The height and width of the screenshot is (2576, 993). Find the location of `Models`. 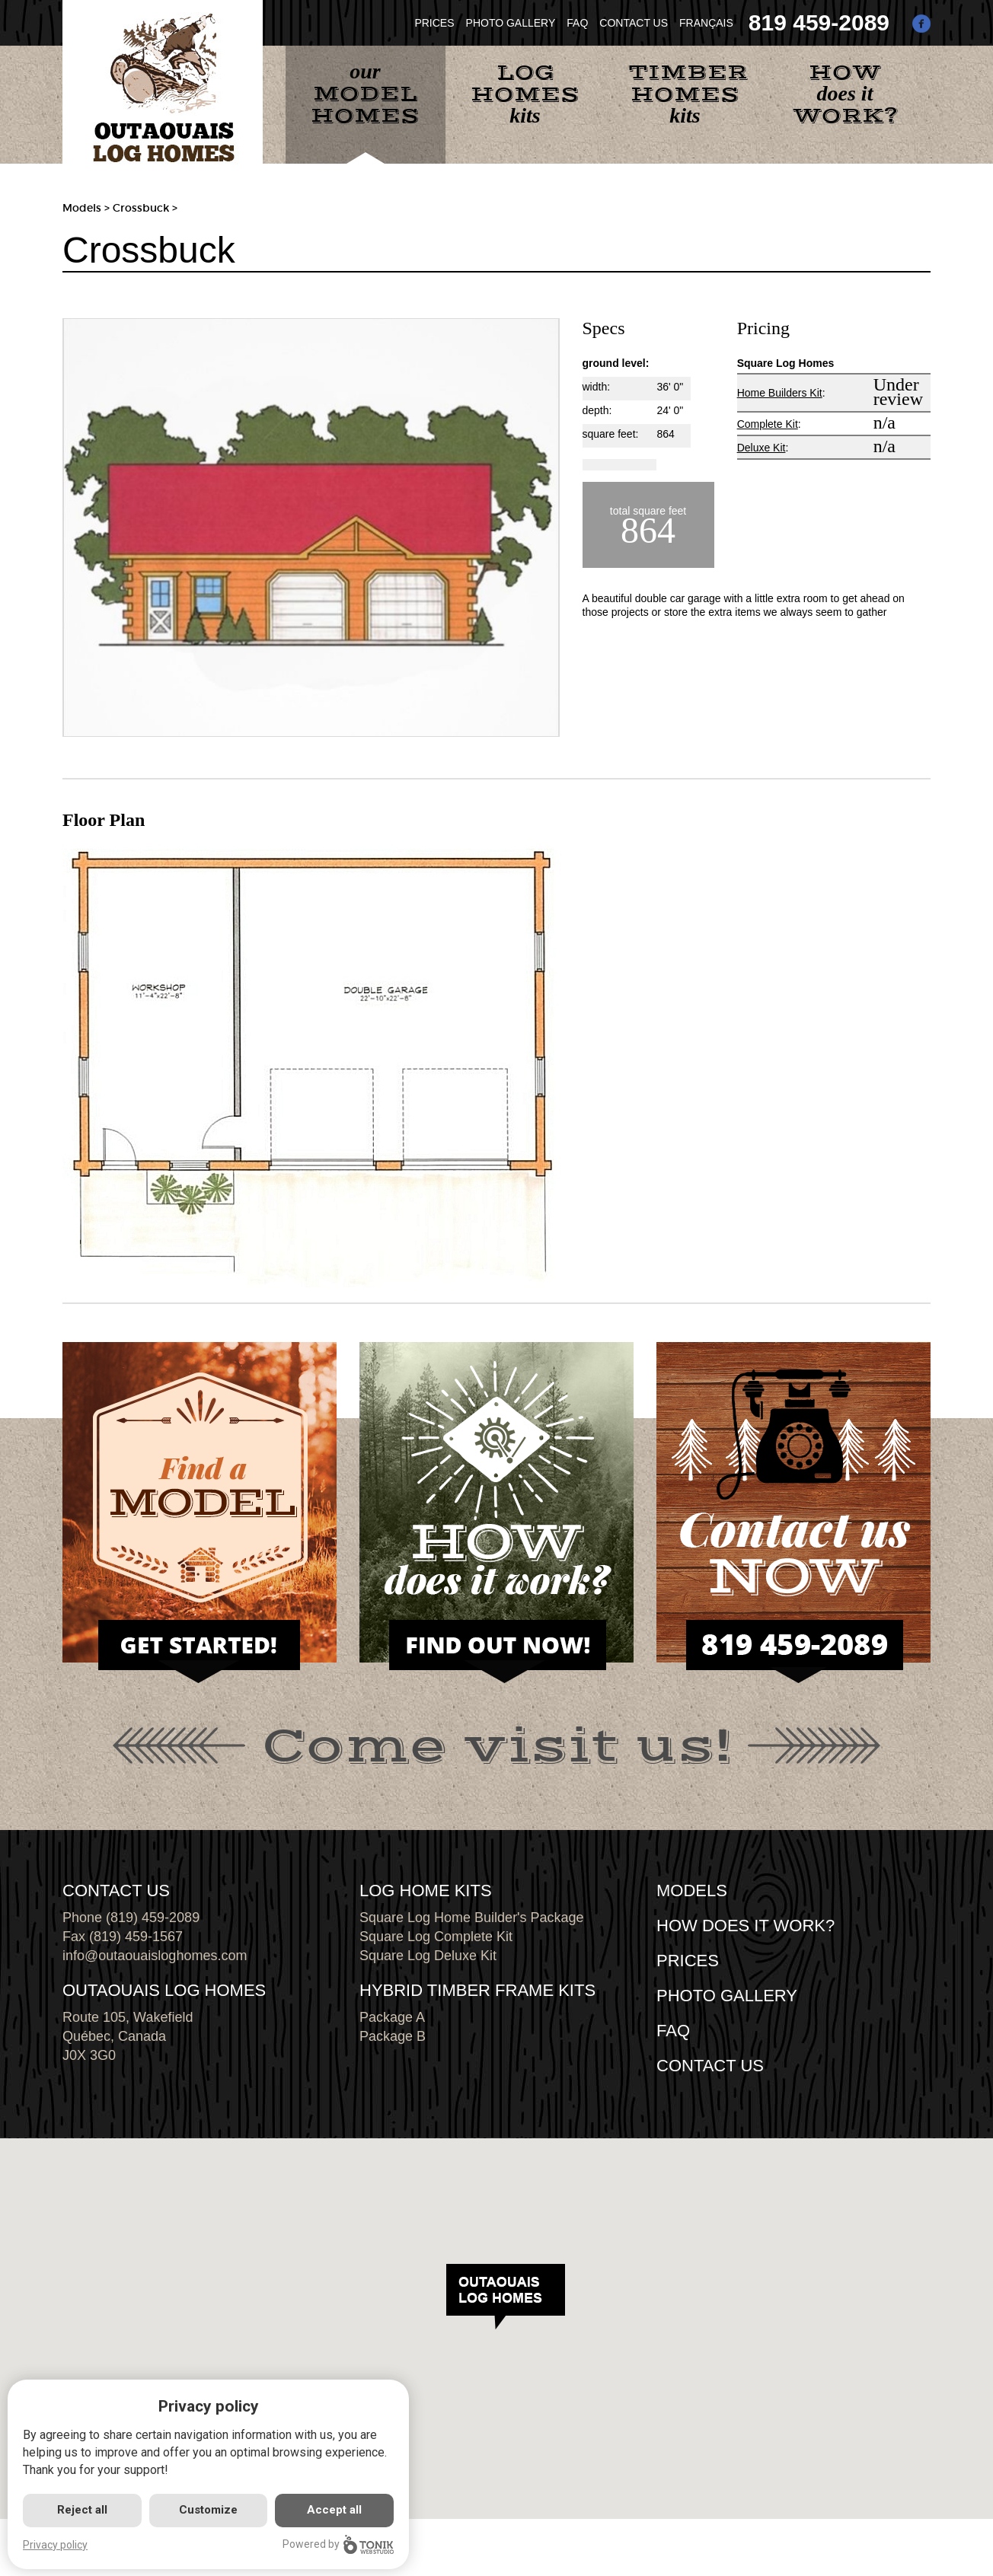

Models is located at coordinates (81, 208).